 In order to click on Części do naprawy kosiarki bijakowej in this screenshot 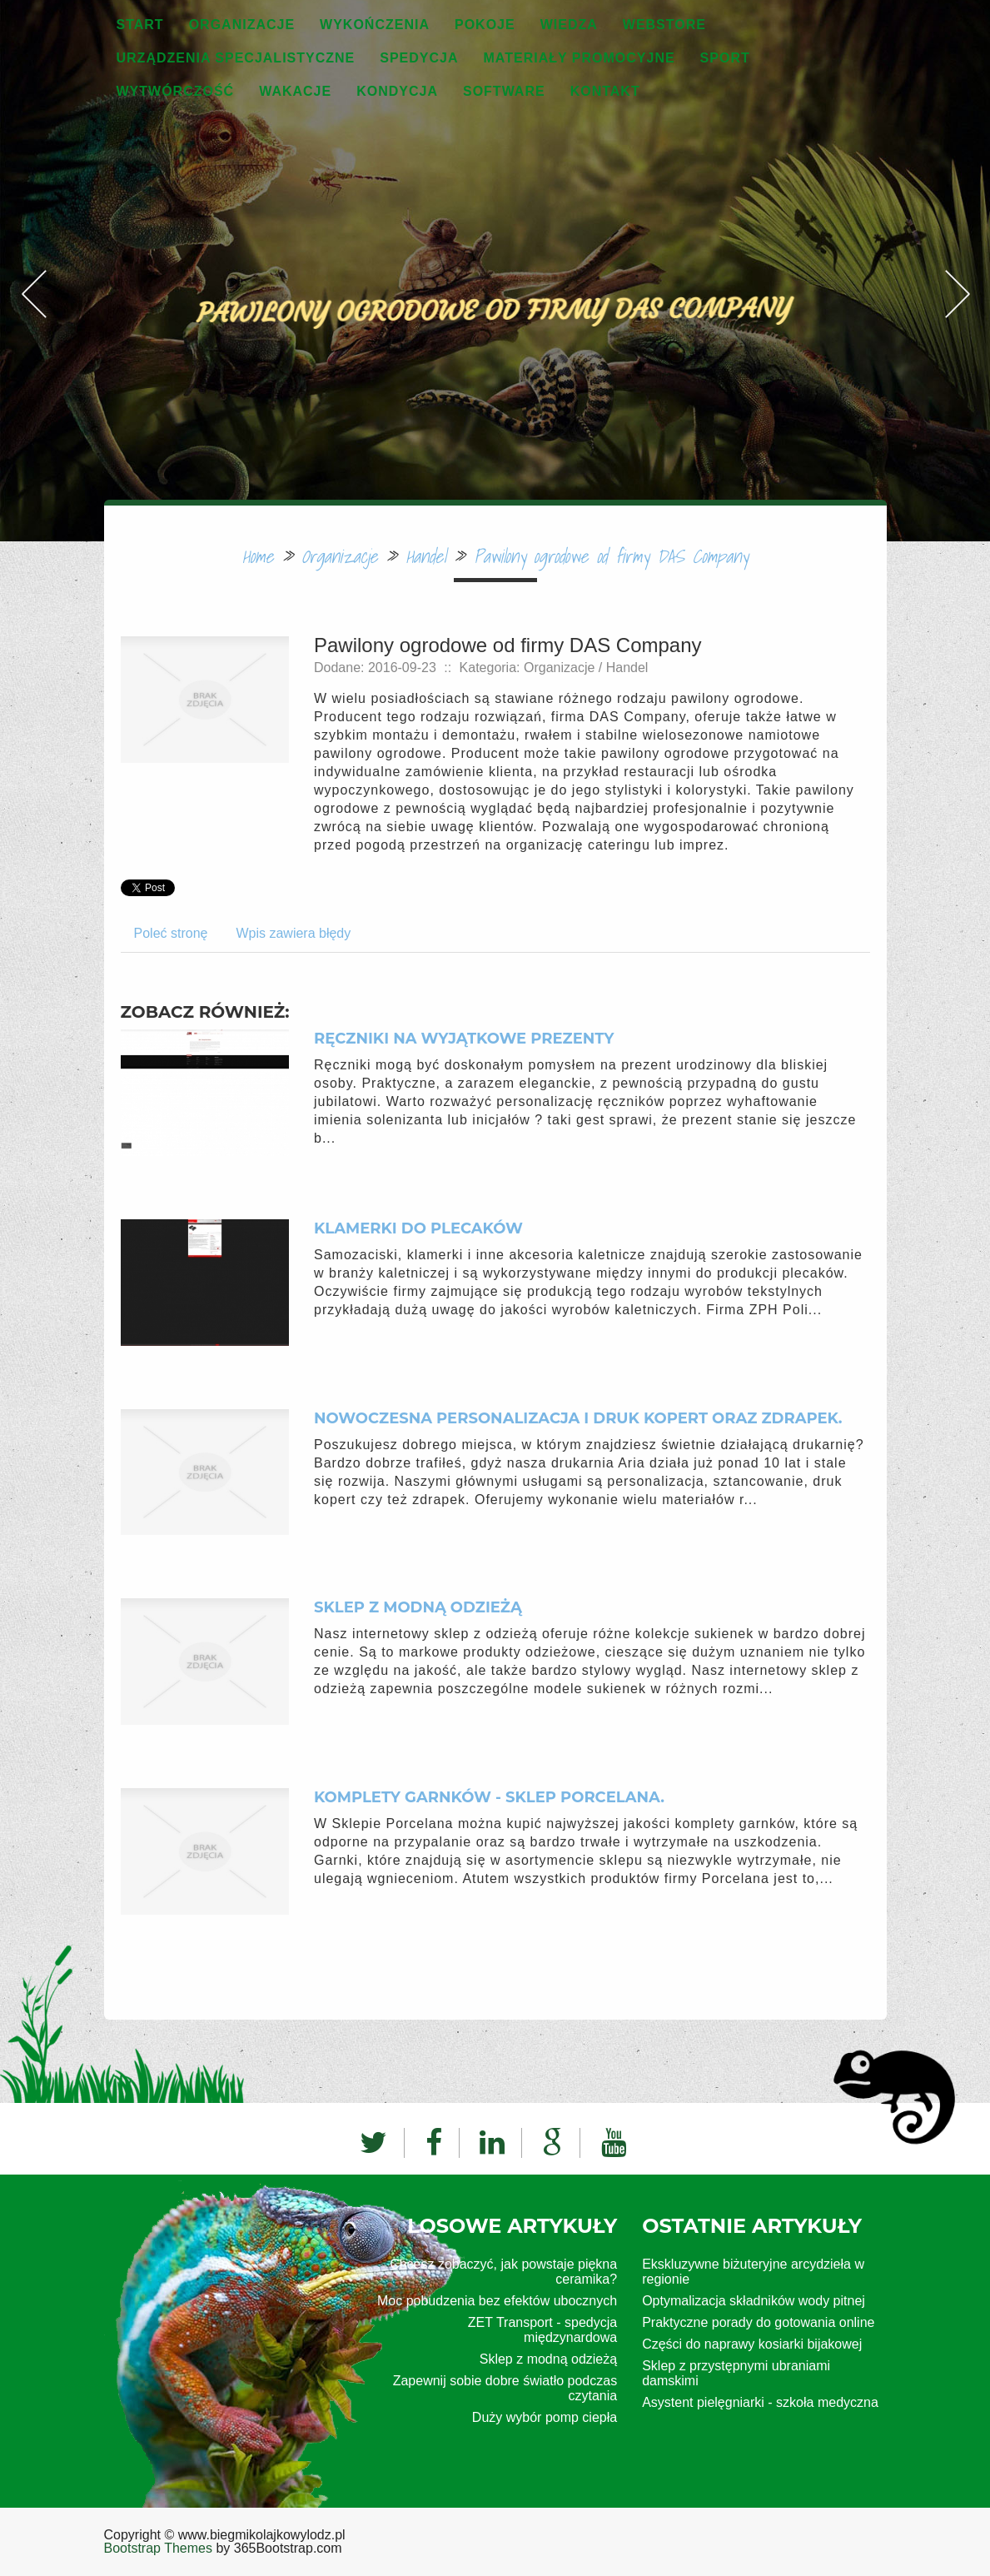, I will do `click(752, 2344)`.